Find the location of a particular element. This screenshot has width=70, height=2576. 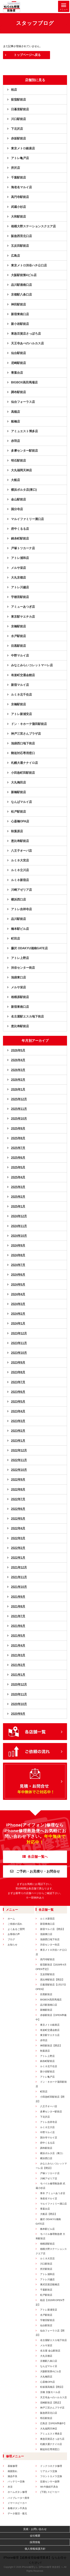

2020年9月 is located at coordinates (18, 1713).